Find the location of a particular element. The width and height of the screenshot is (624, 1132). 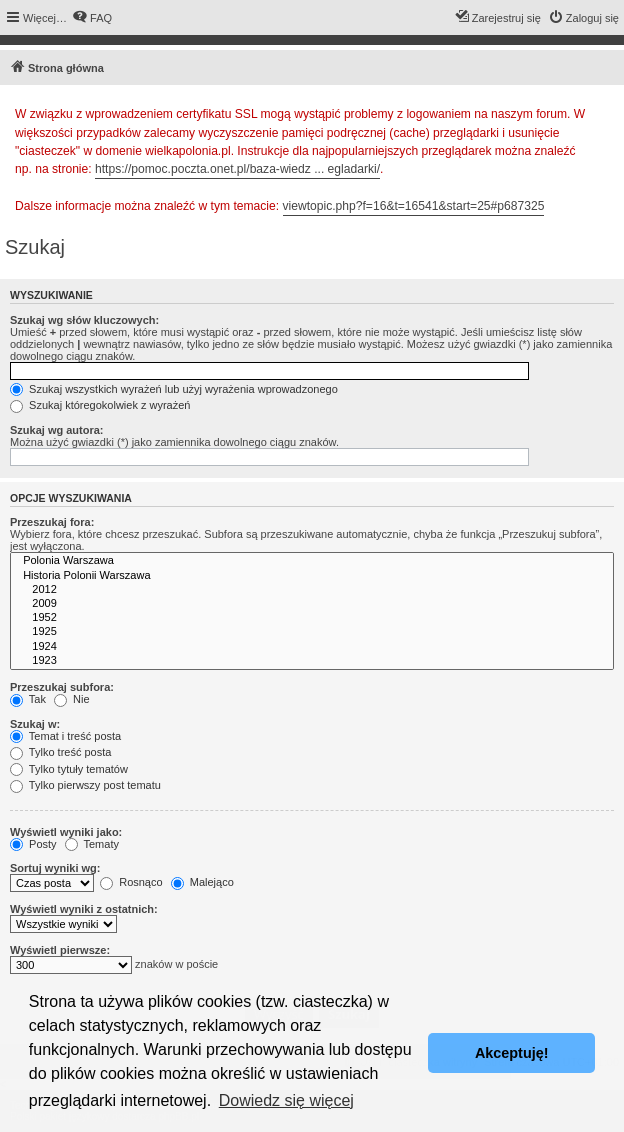

1923 is located at coordinates (312, 661).